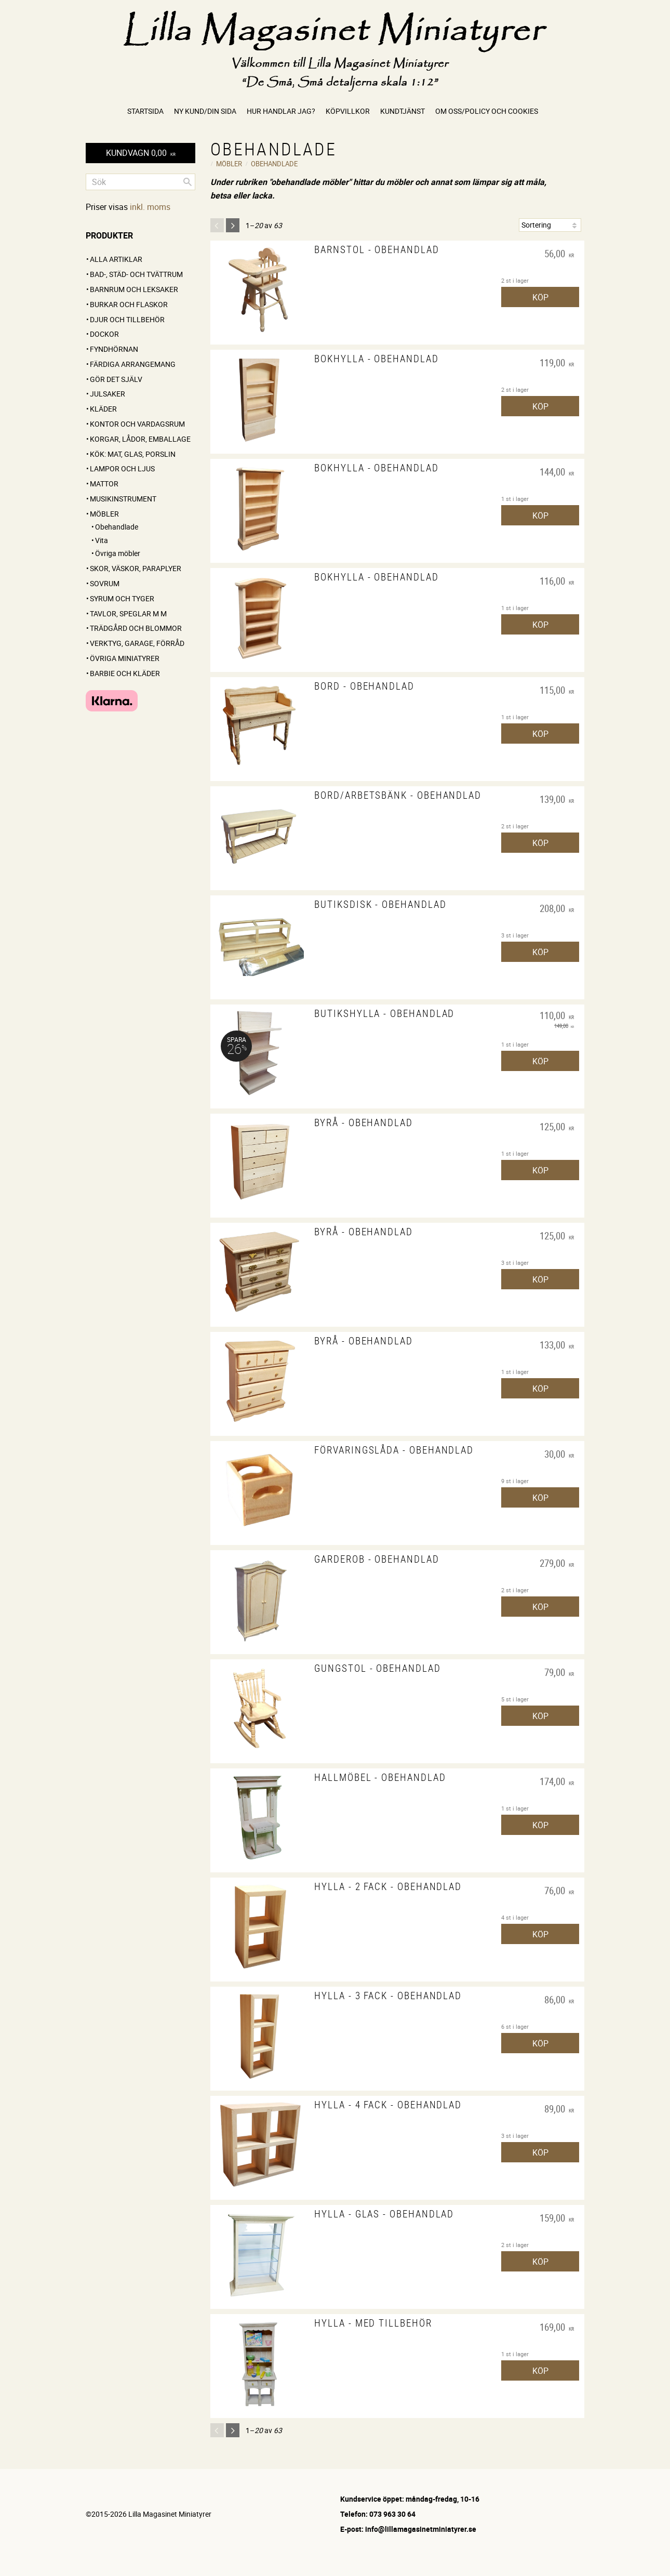  Describe the element at coordinates (205, 111) in the screenshot. I see `Ny kund/Din sida [menuitem]` at that location.